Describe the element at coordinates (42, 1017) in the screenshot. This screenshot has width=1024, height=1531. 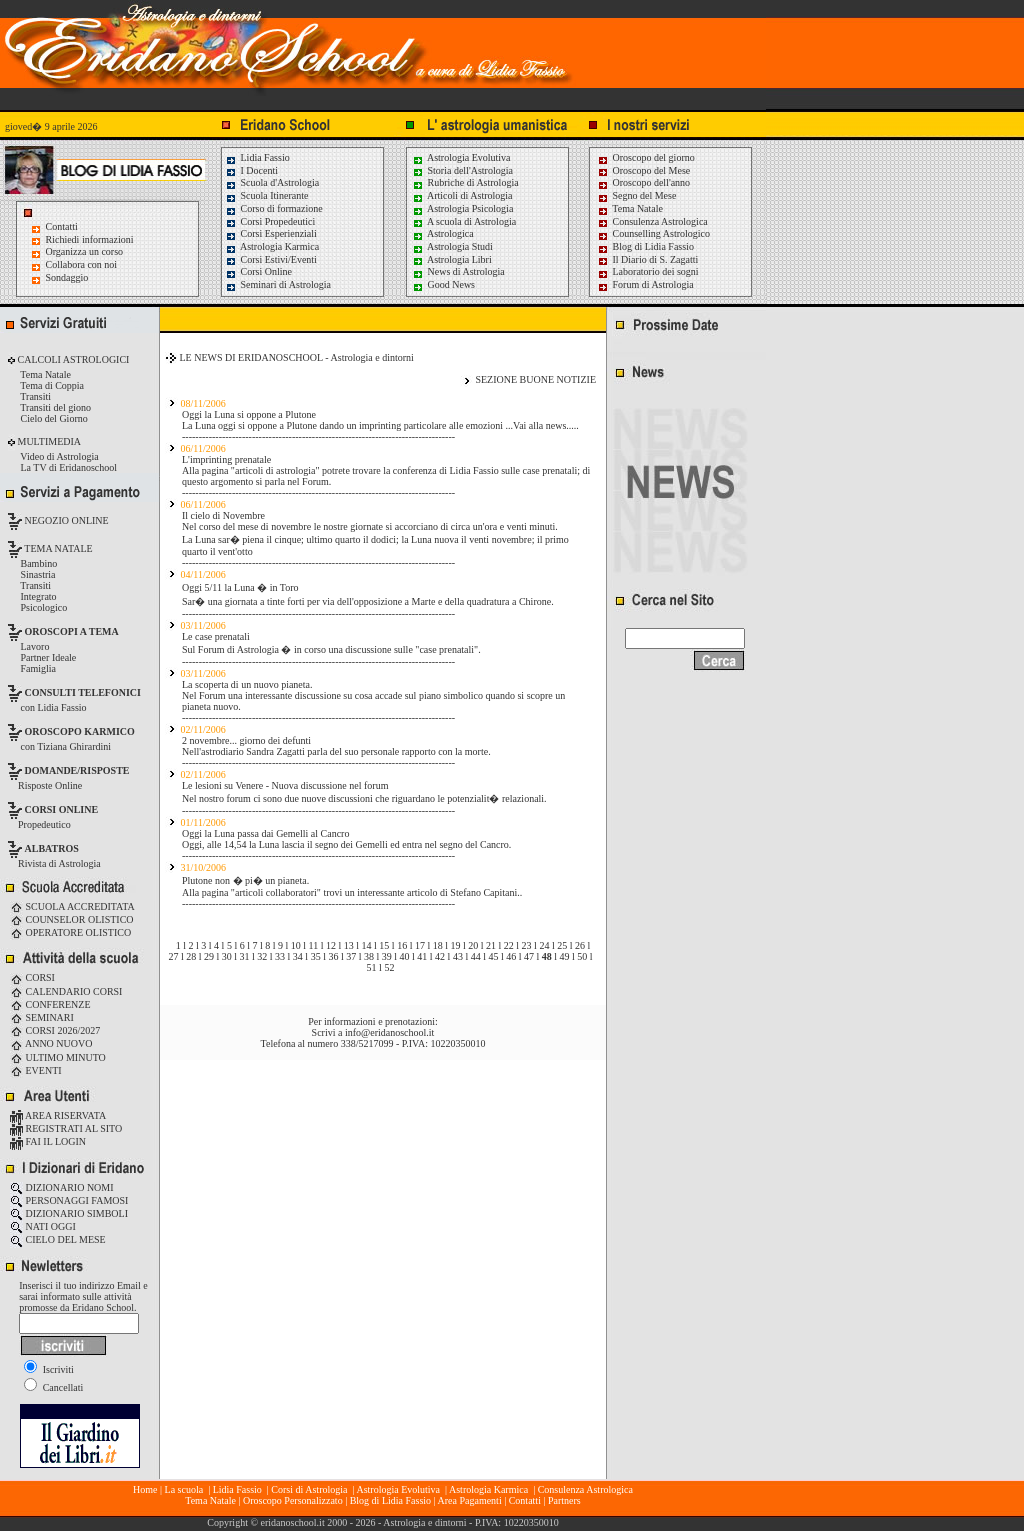
I see `SEMINARI` at that location.